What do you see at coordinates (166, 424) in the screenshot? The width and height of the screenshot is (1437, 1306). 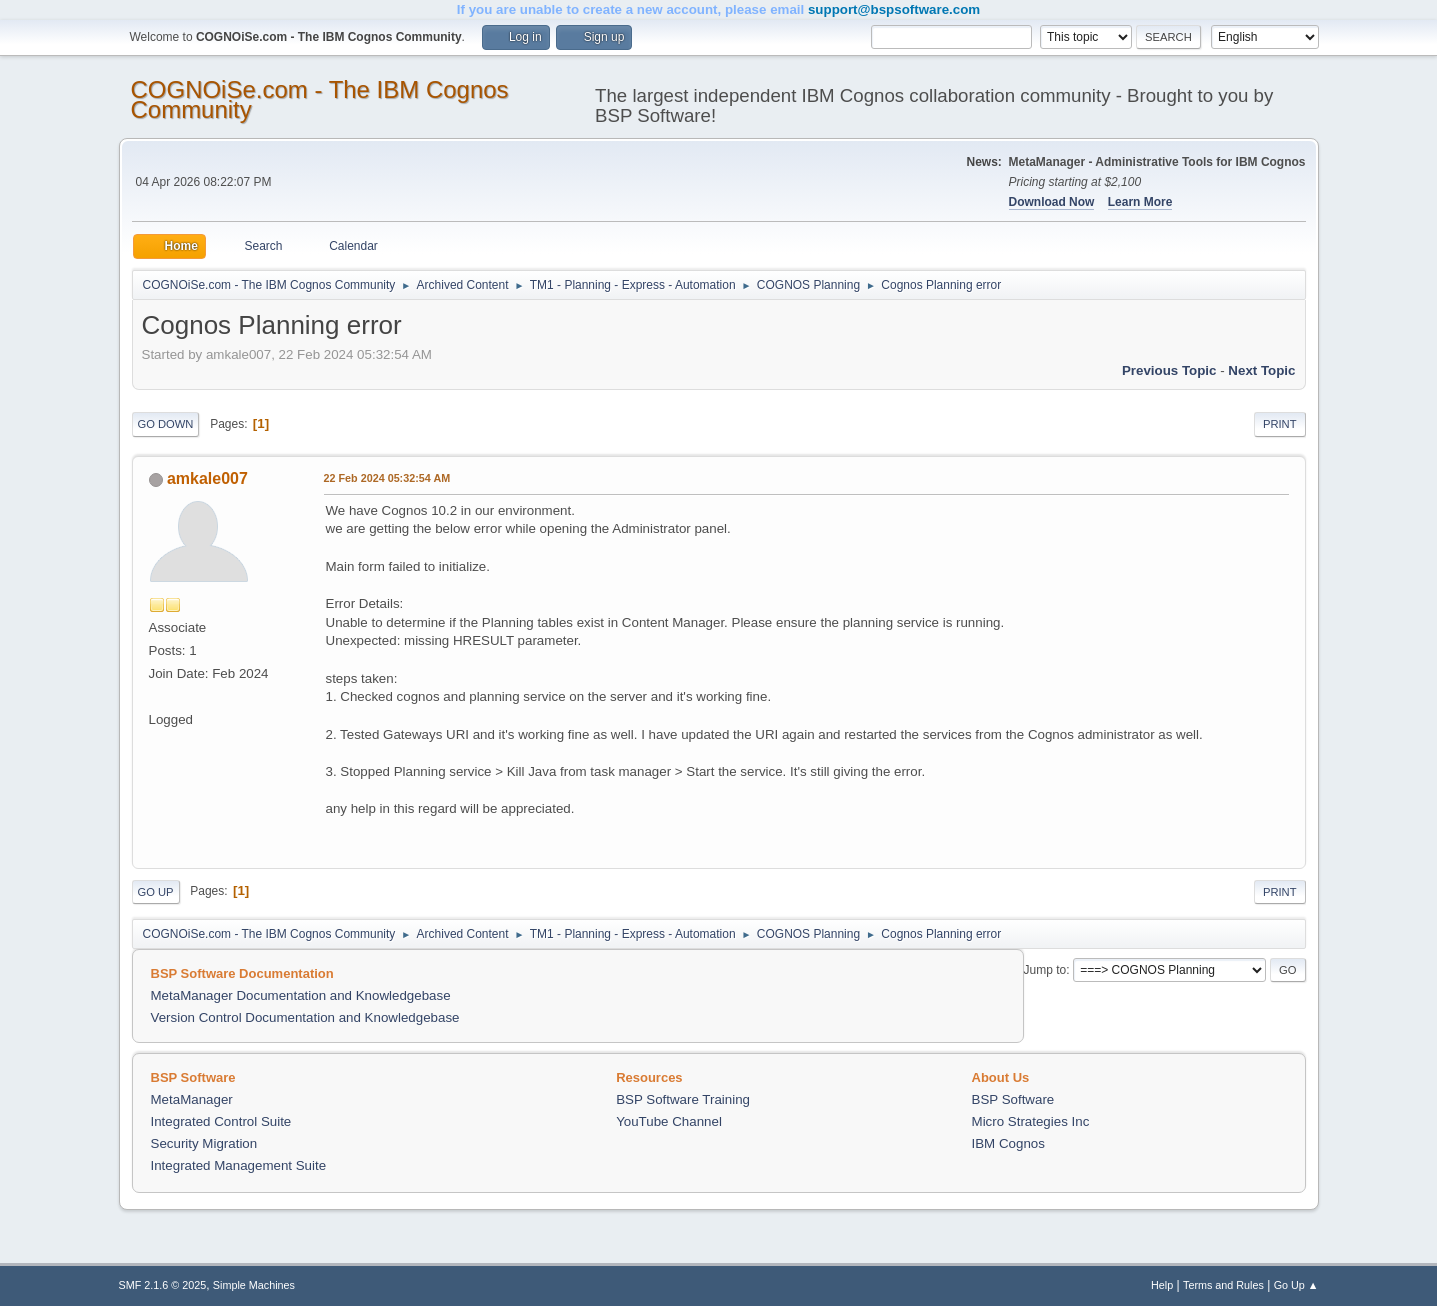 I see `Go Down` at bounding box center [166, 424].